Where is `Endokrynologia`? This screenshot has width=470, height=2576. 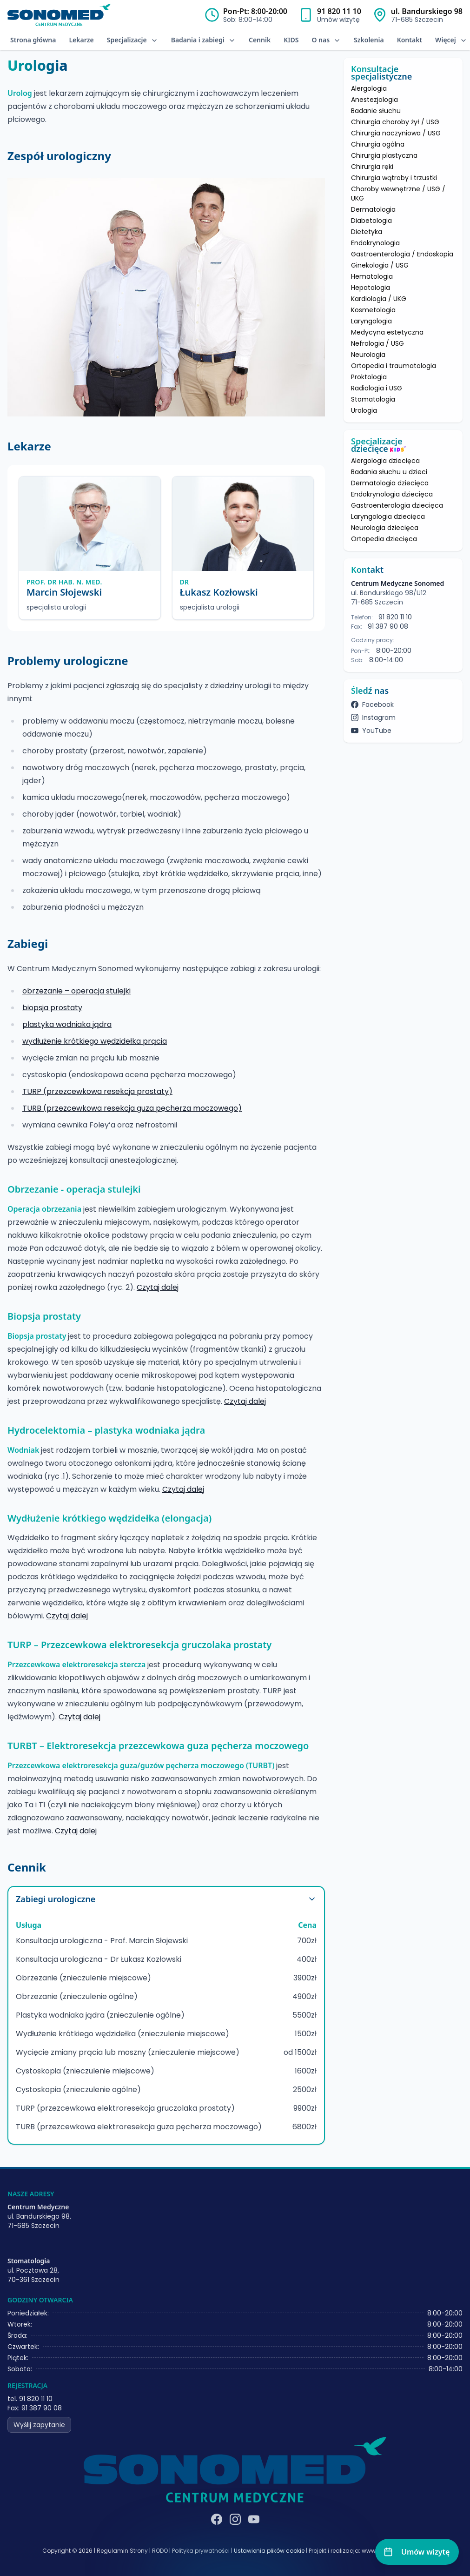
Endokrynologia is located at coordinates (375, 243).